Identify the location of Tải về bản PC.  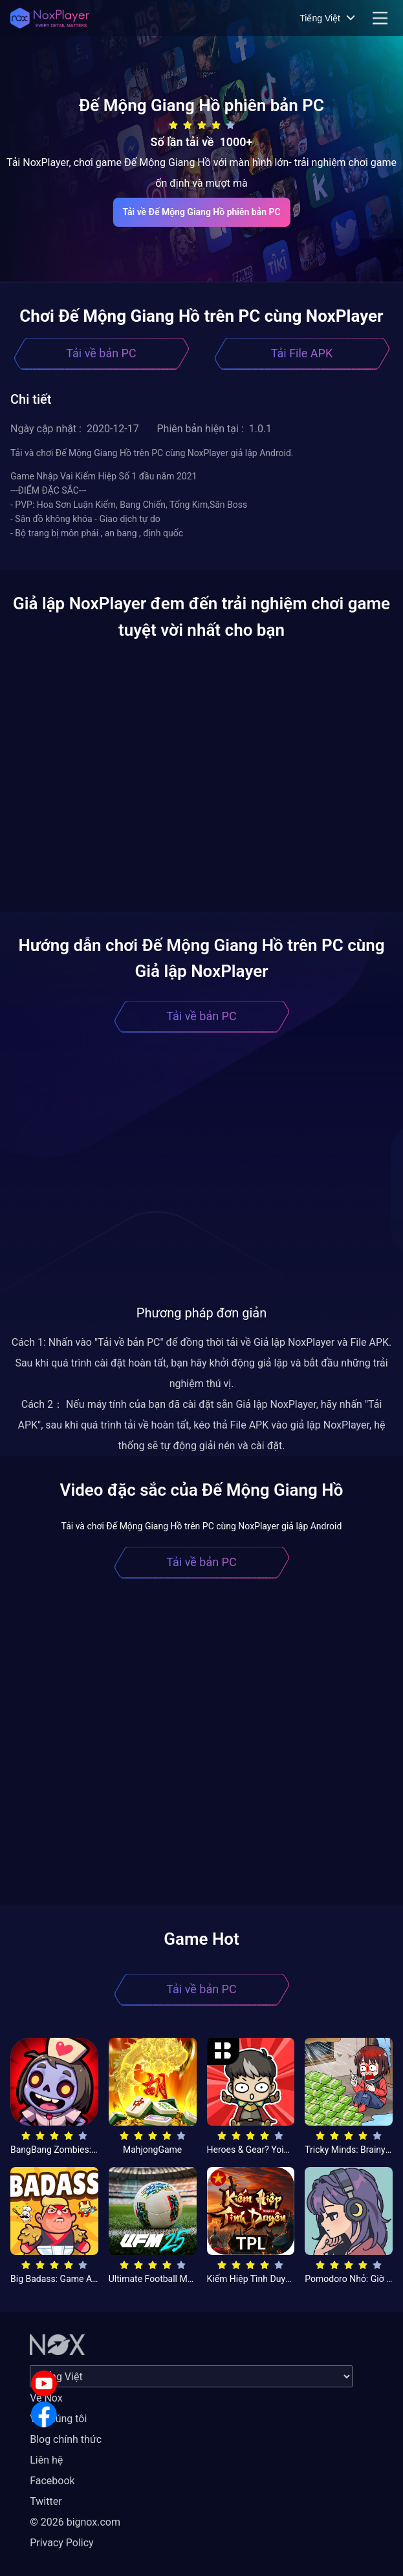
(101, 353).